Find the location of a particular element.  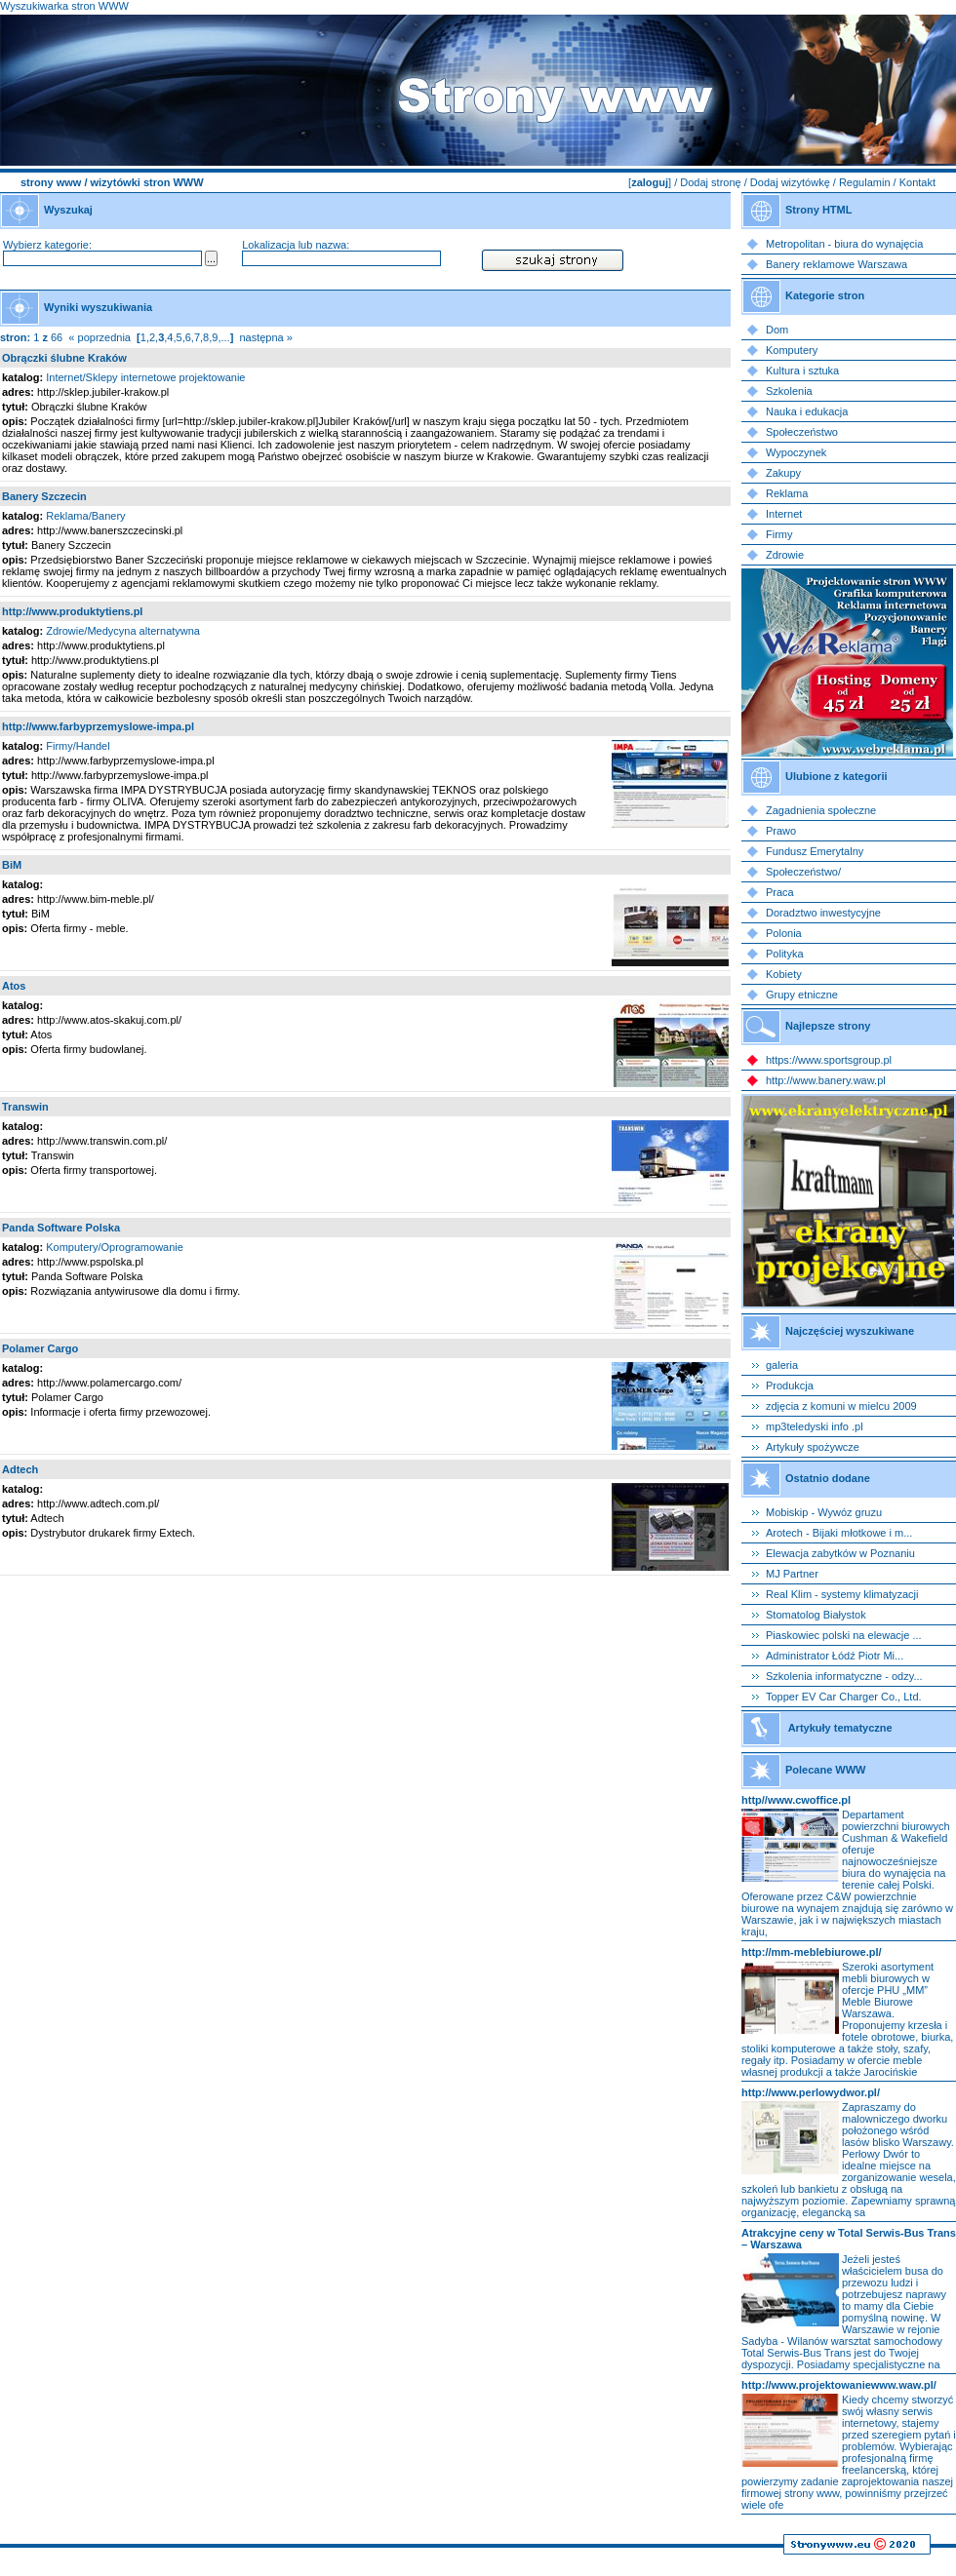

Dodaj stronę is located at coordinates (710, 182).